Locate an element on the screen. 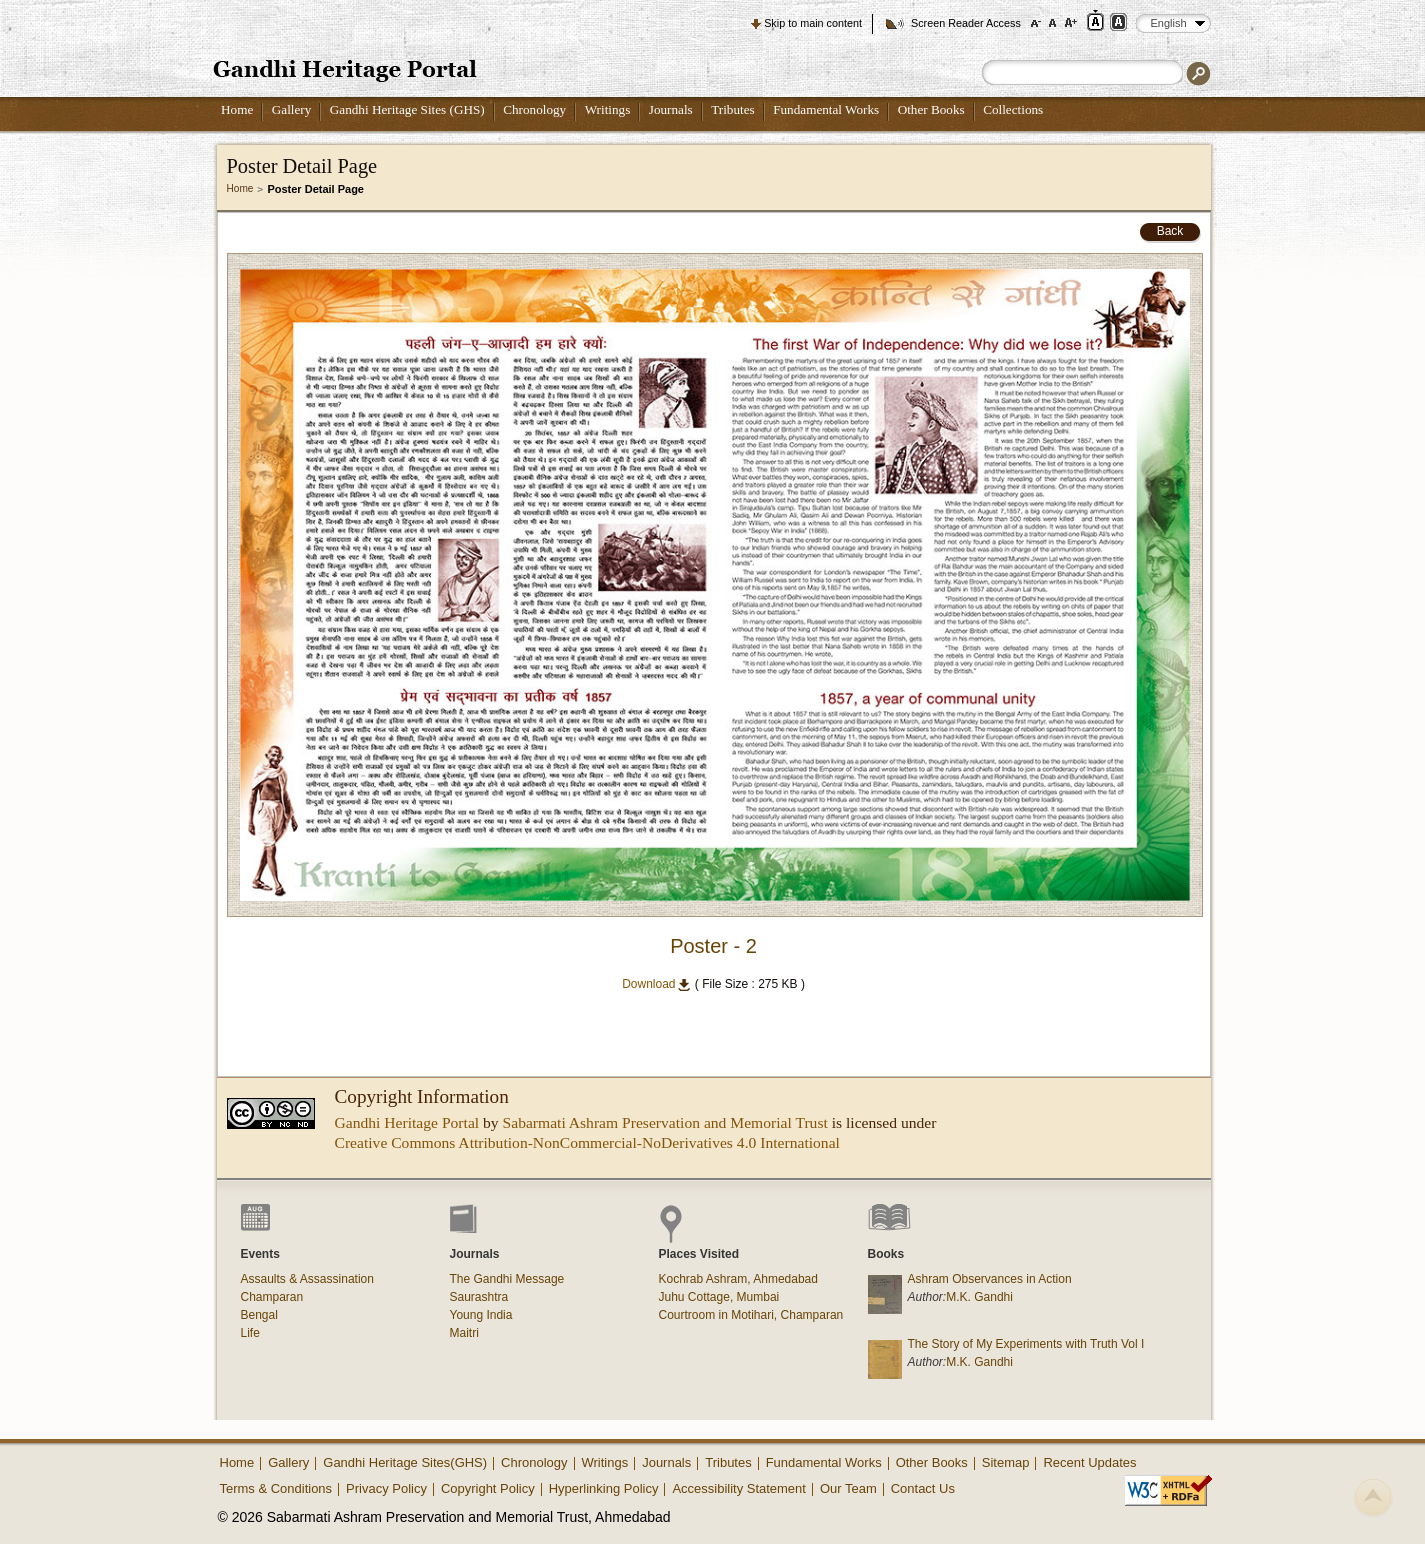  Ashram Observances in Action is located at coordinates (990, 1279).